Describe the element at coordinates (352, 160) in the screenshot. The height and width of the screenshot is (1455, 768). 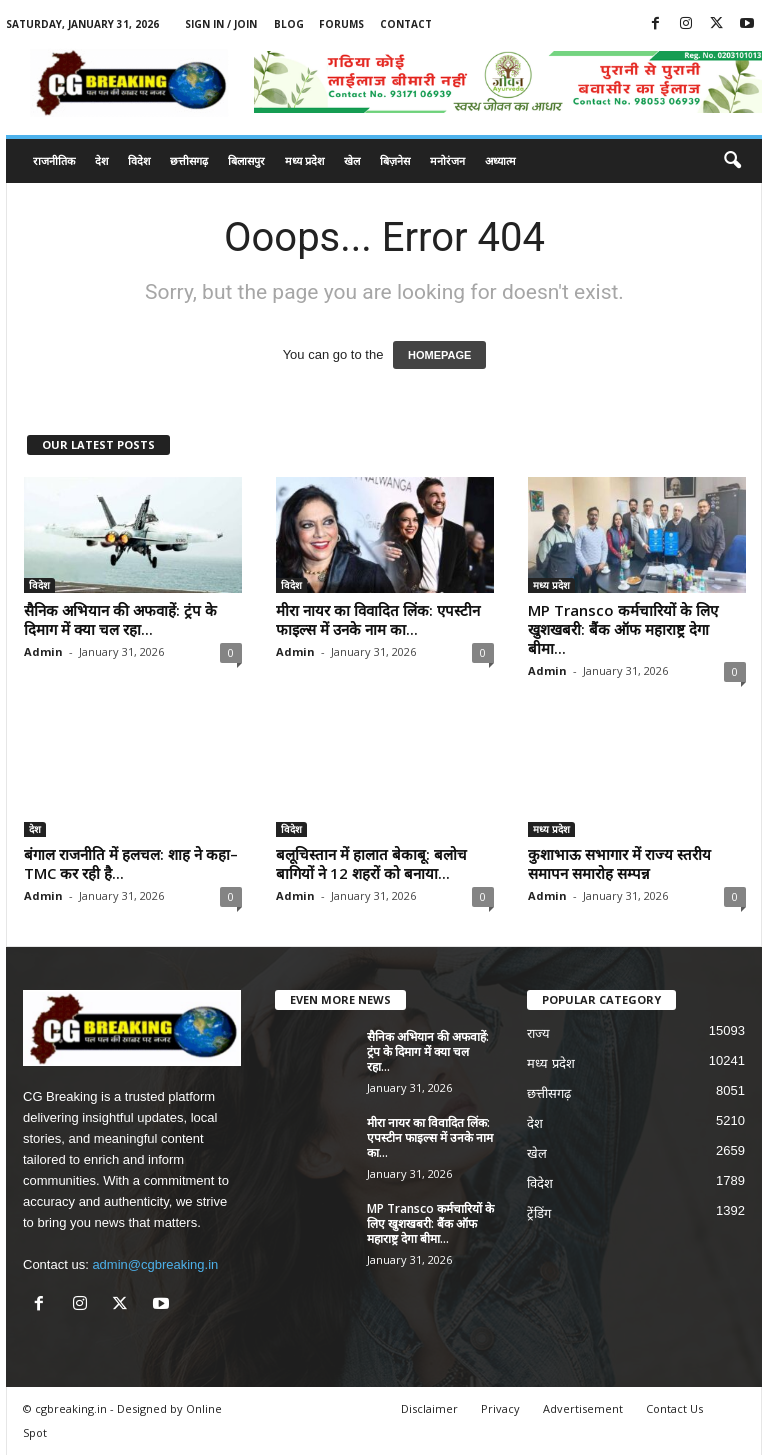
I see `खेल` at that location.